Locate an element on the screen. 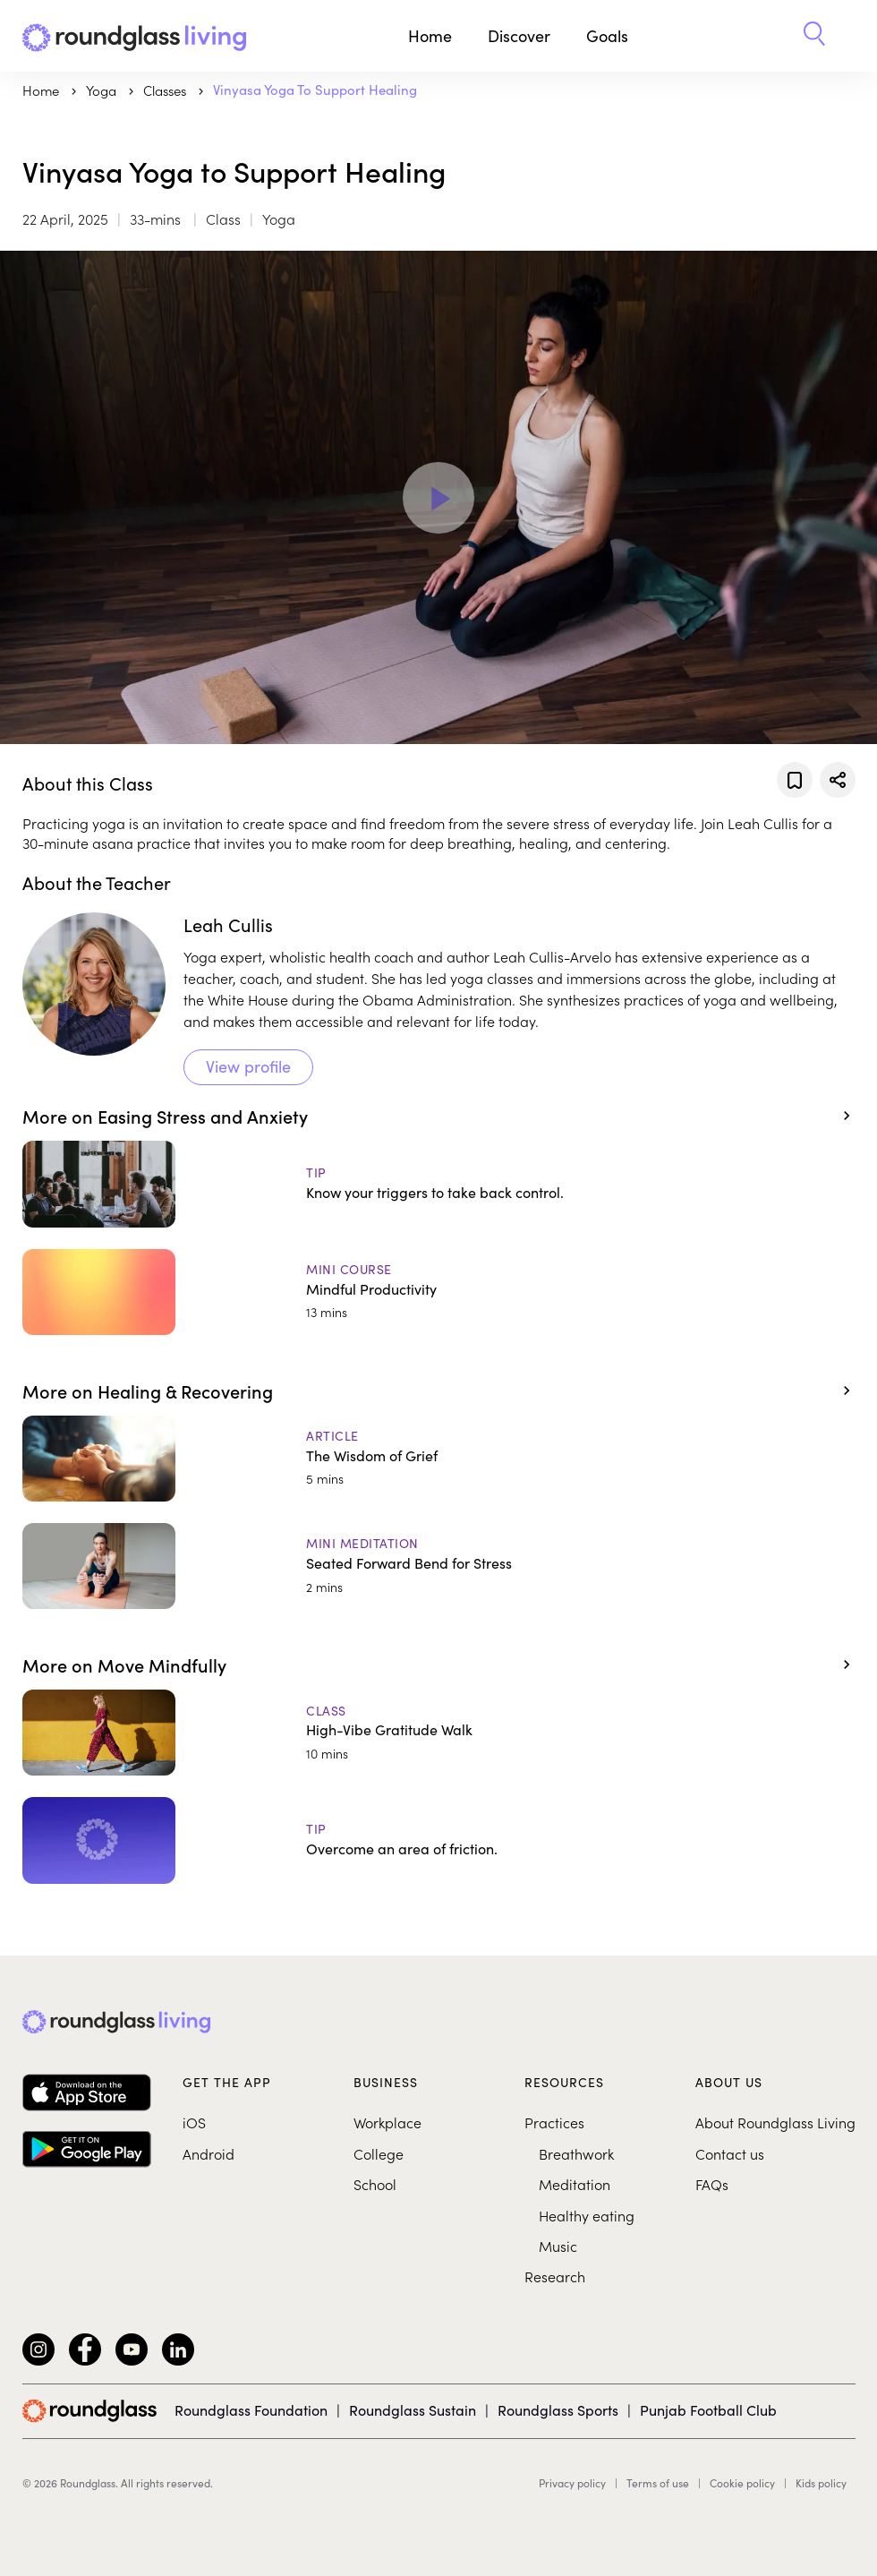  [Know your triggers to take back control.] is located at coordinates (439, 1184).